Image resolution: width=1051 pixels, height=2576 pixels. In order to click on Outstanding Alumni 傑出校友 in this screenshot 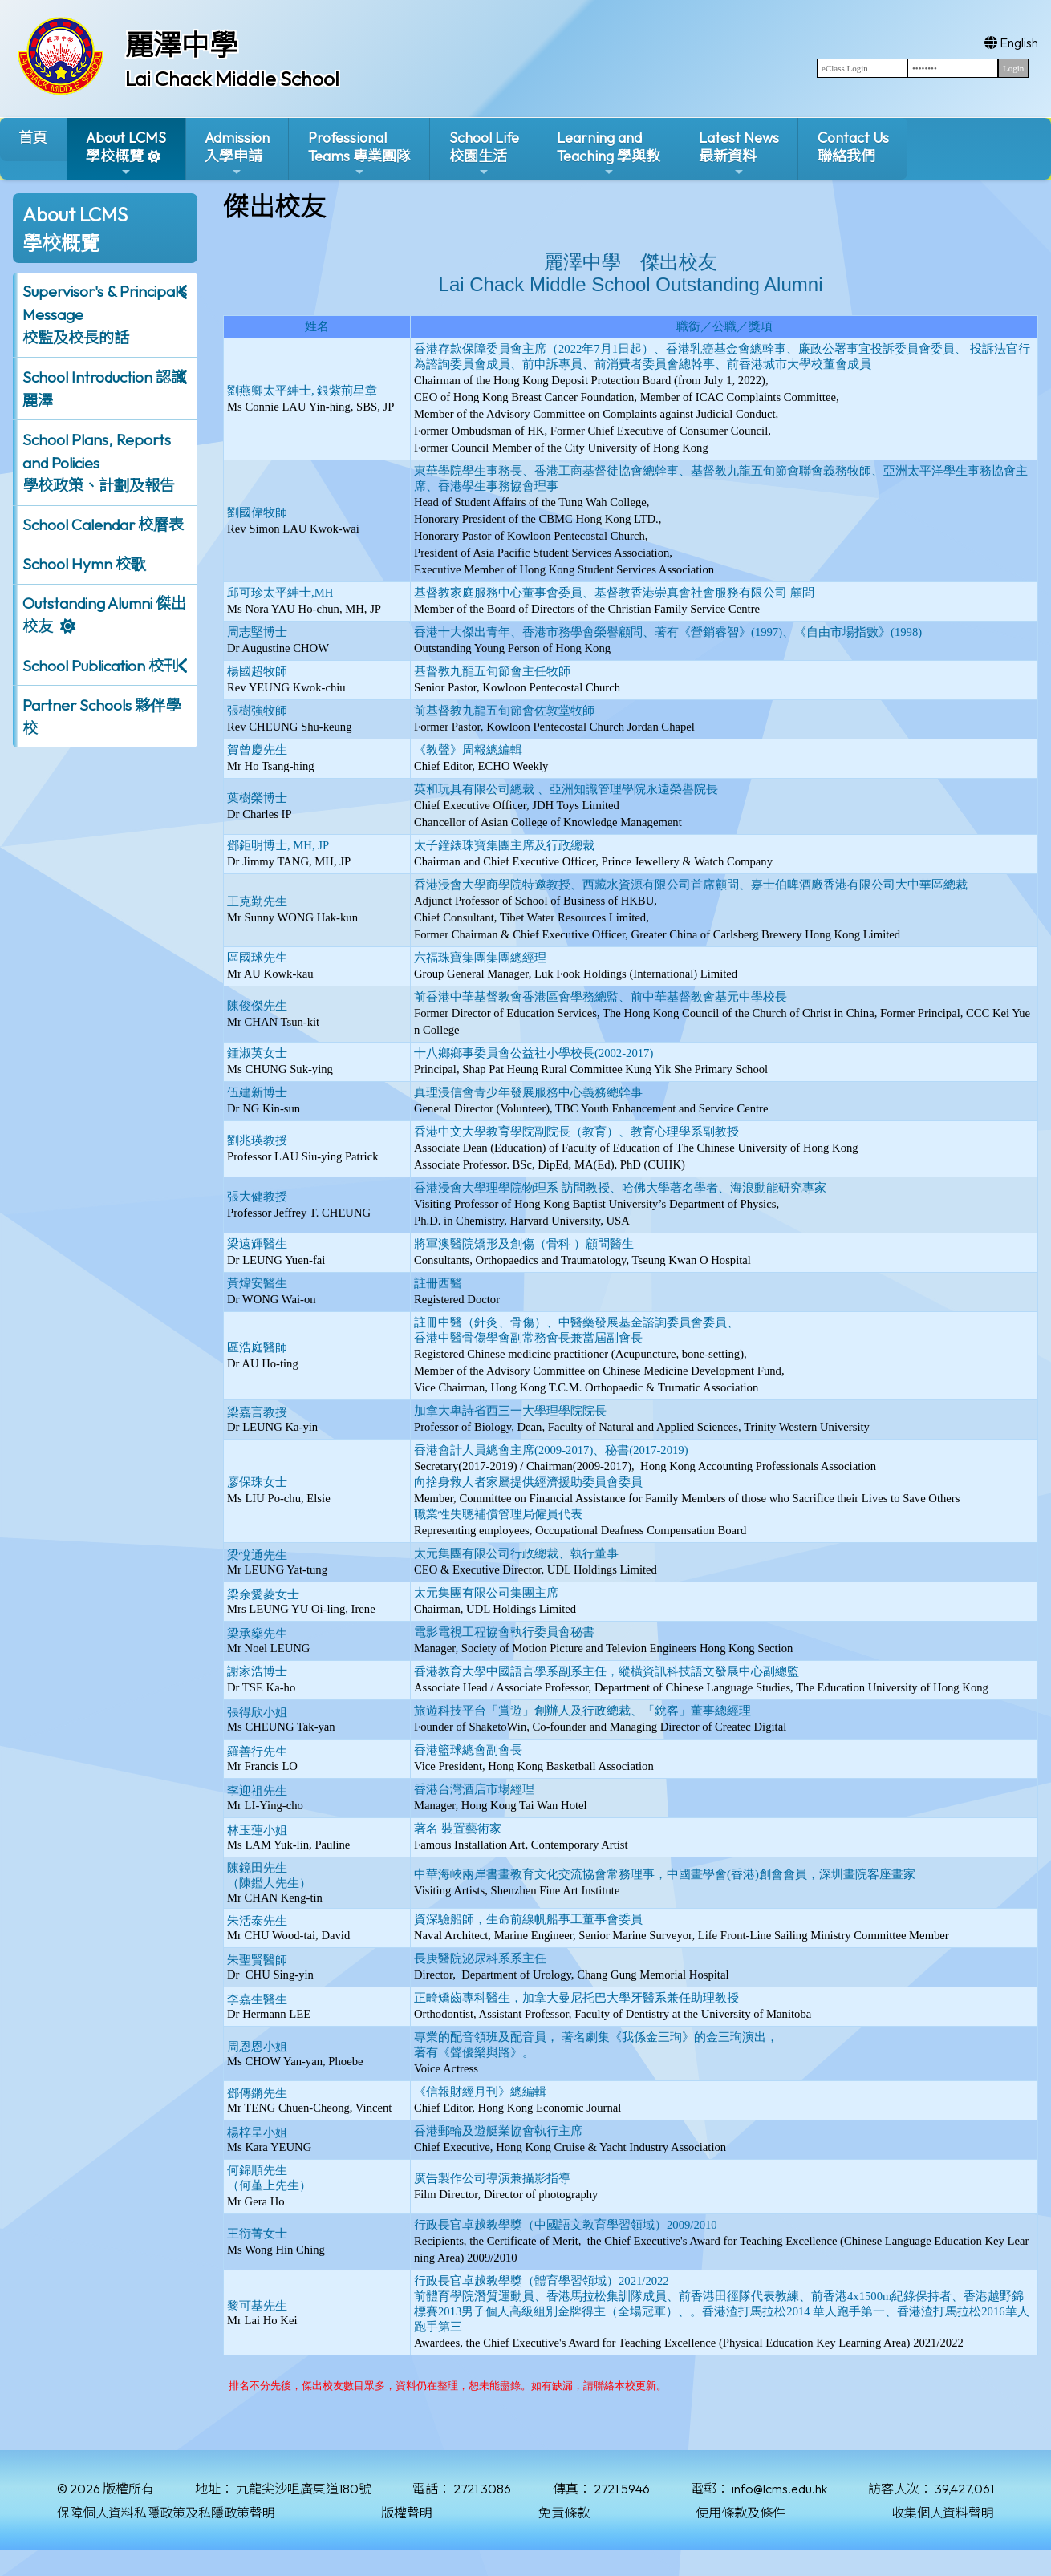, I will do `click(104, 614)`.